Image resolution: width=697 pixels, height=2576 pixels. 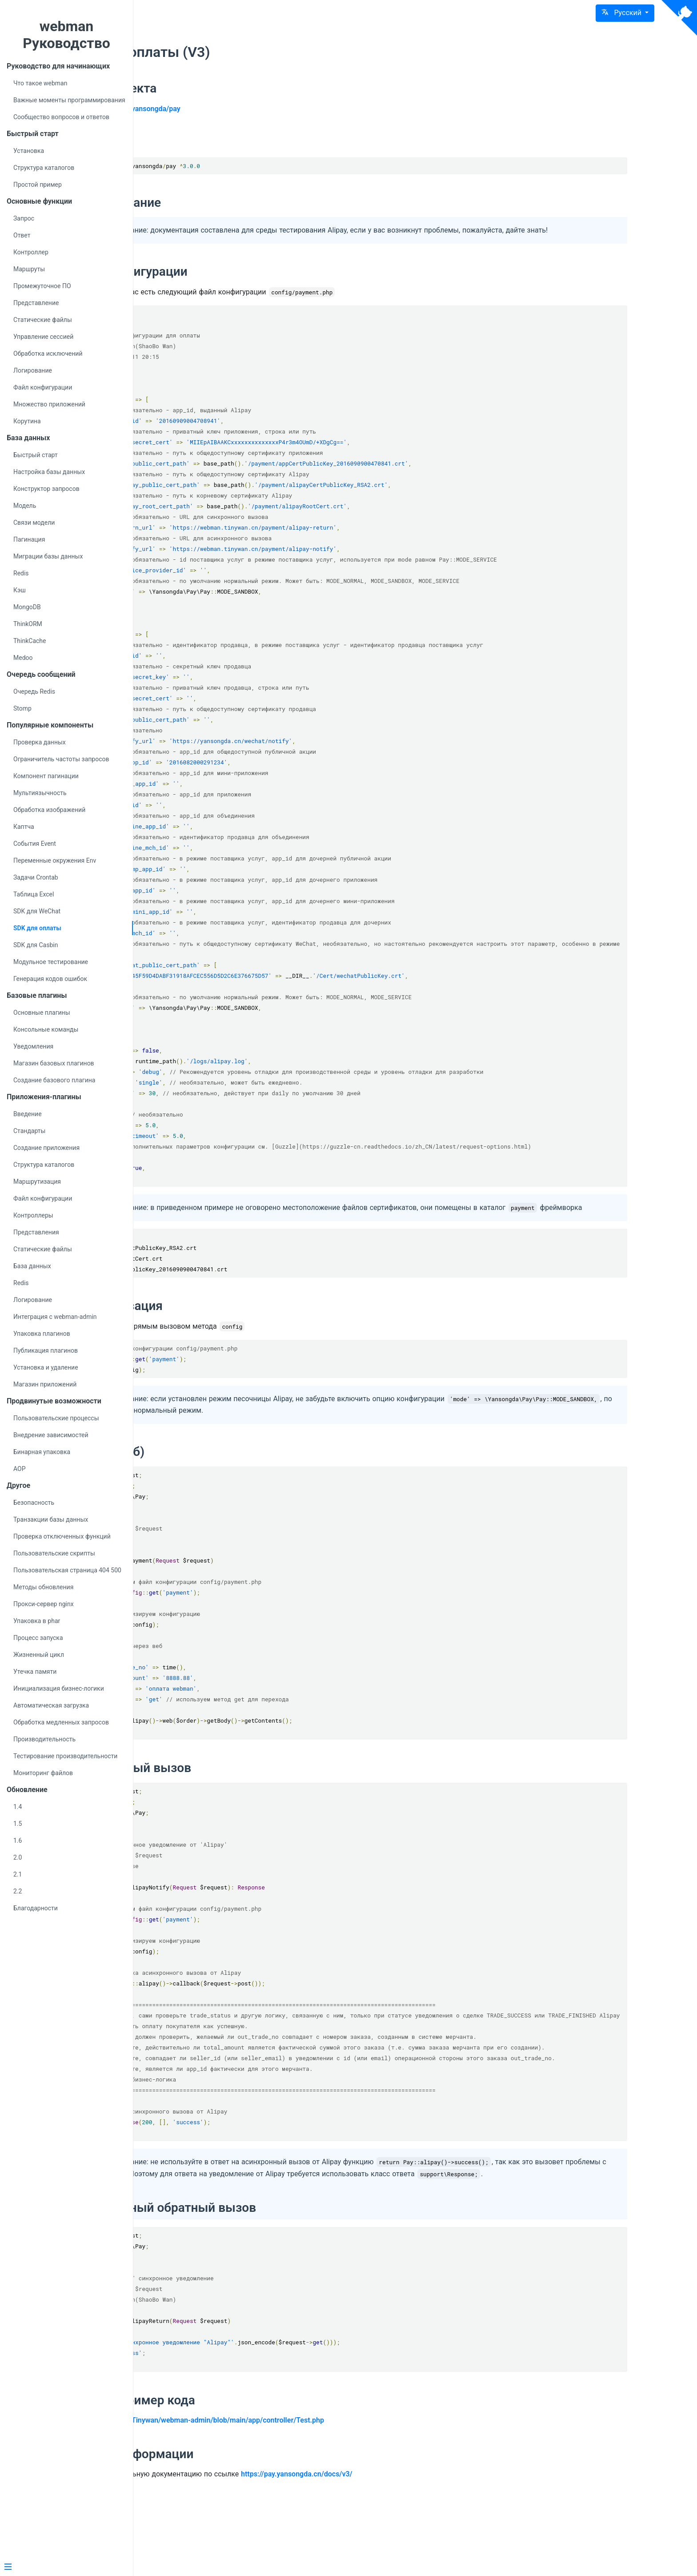 I want to click on Важные моменты программирования, so click(x=69, y=100).